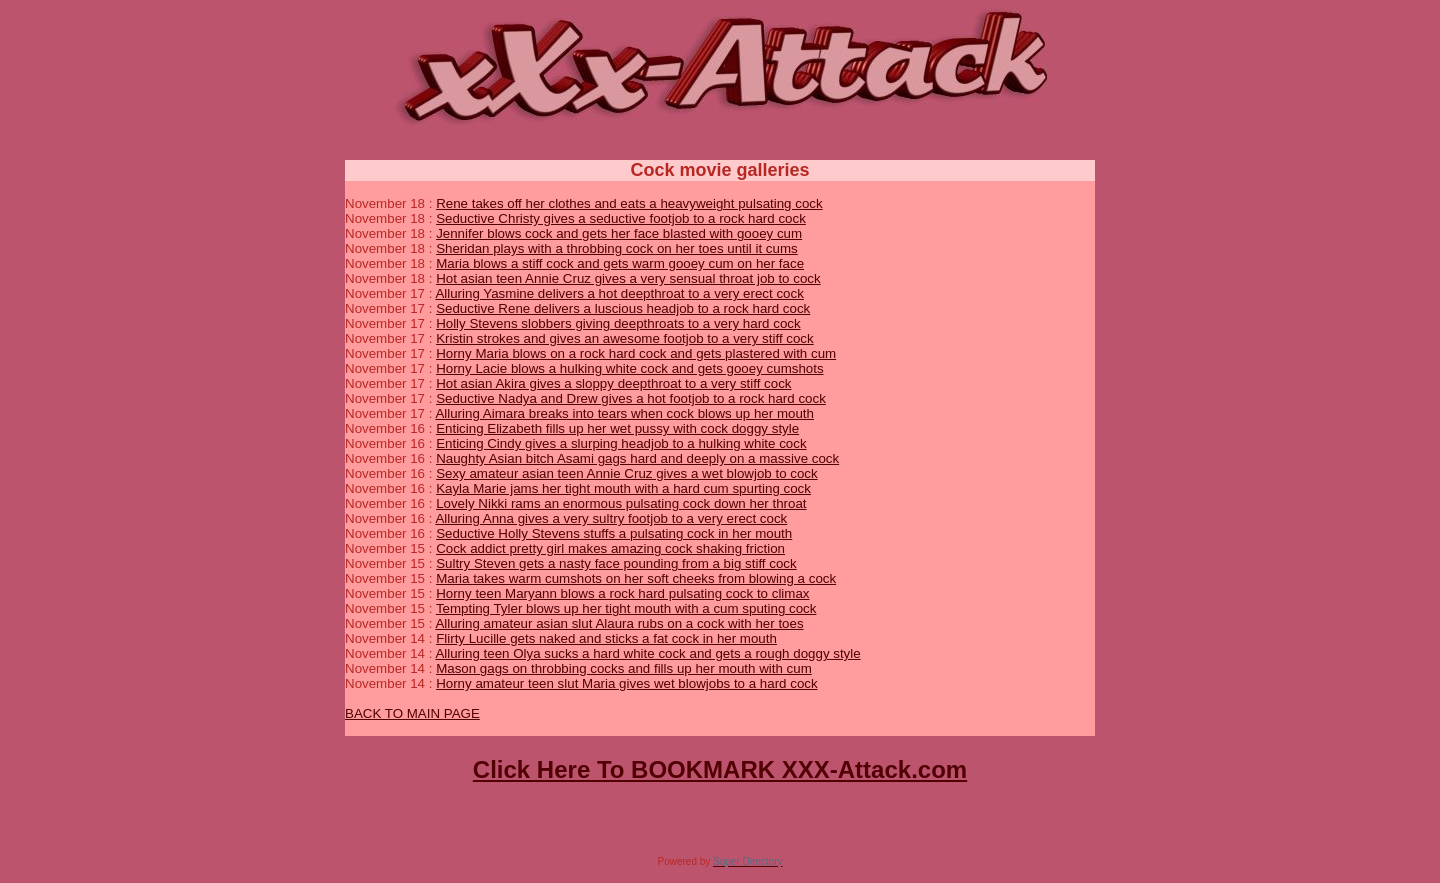 The width and height of the screenshot is (1440, 883). I want to click on Kayla Marie jams her tight mouth with a hard cum spurting cock, so click(623, 488).